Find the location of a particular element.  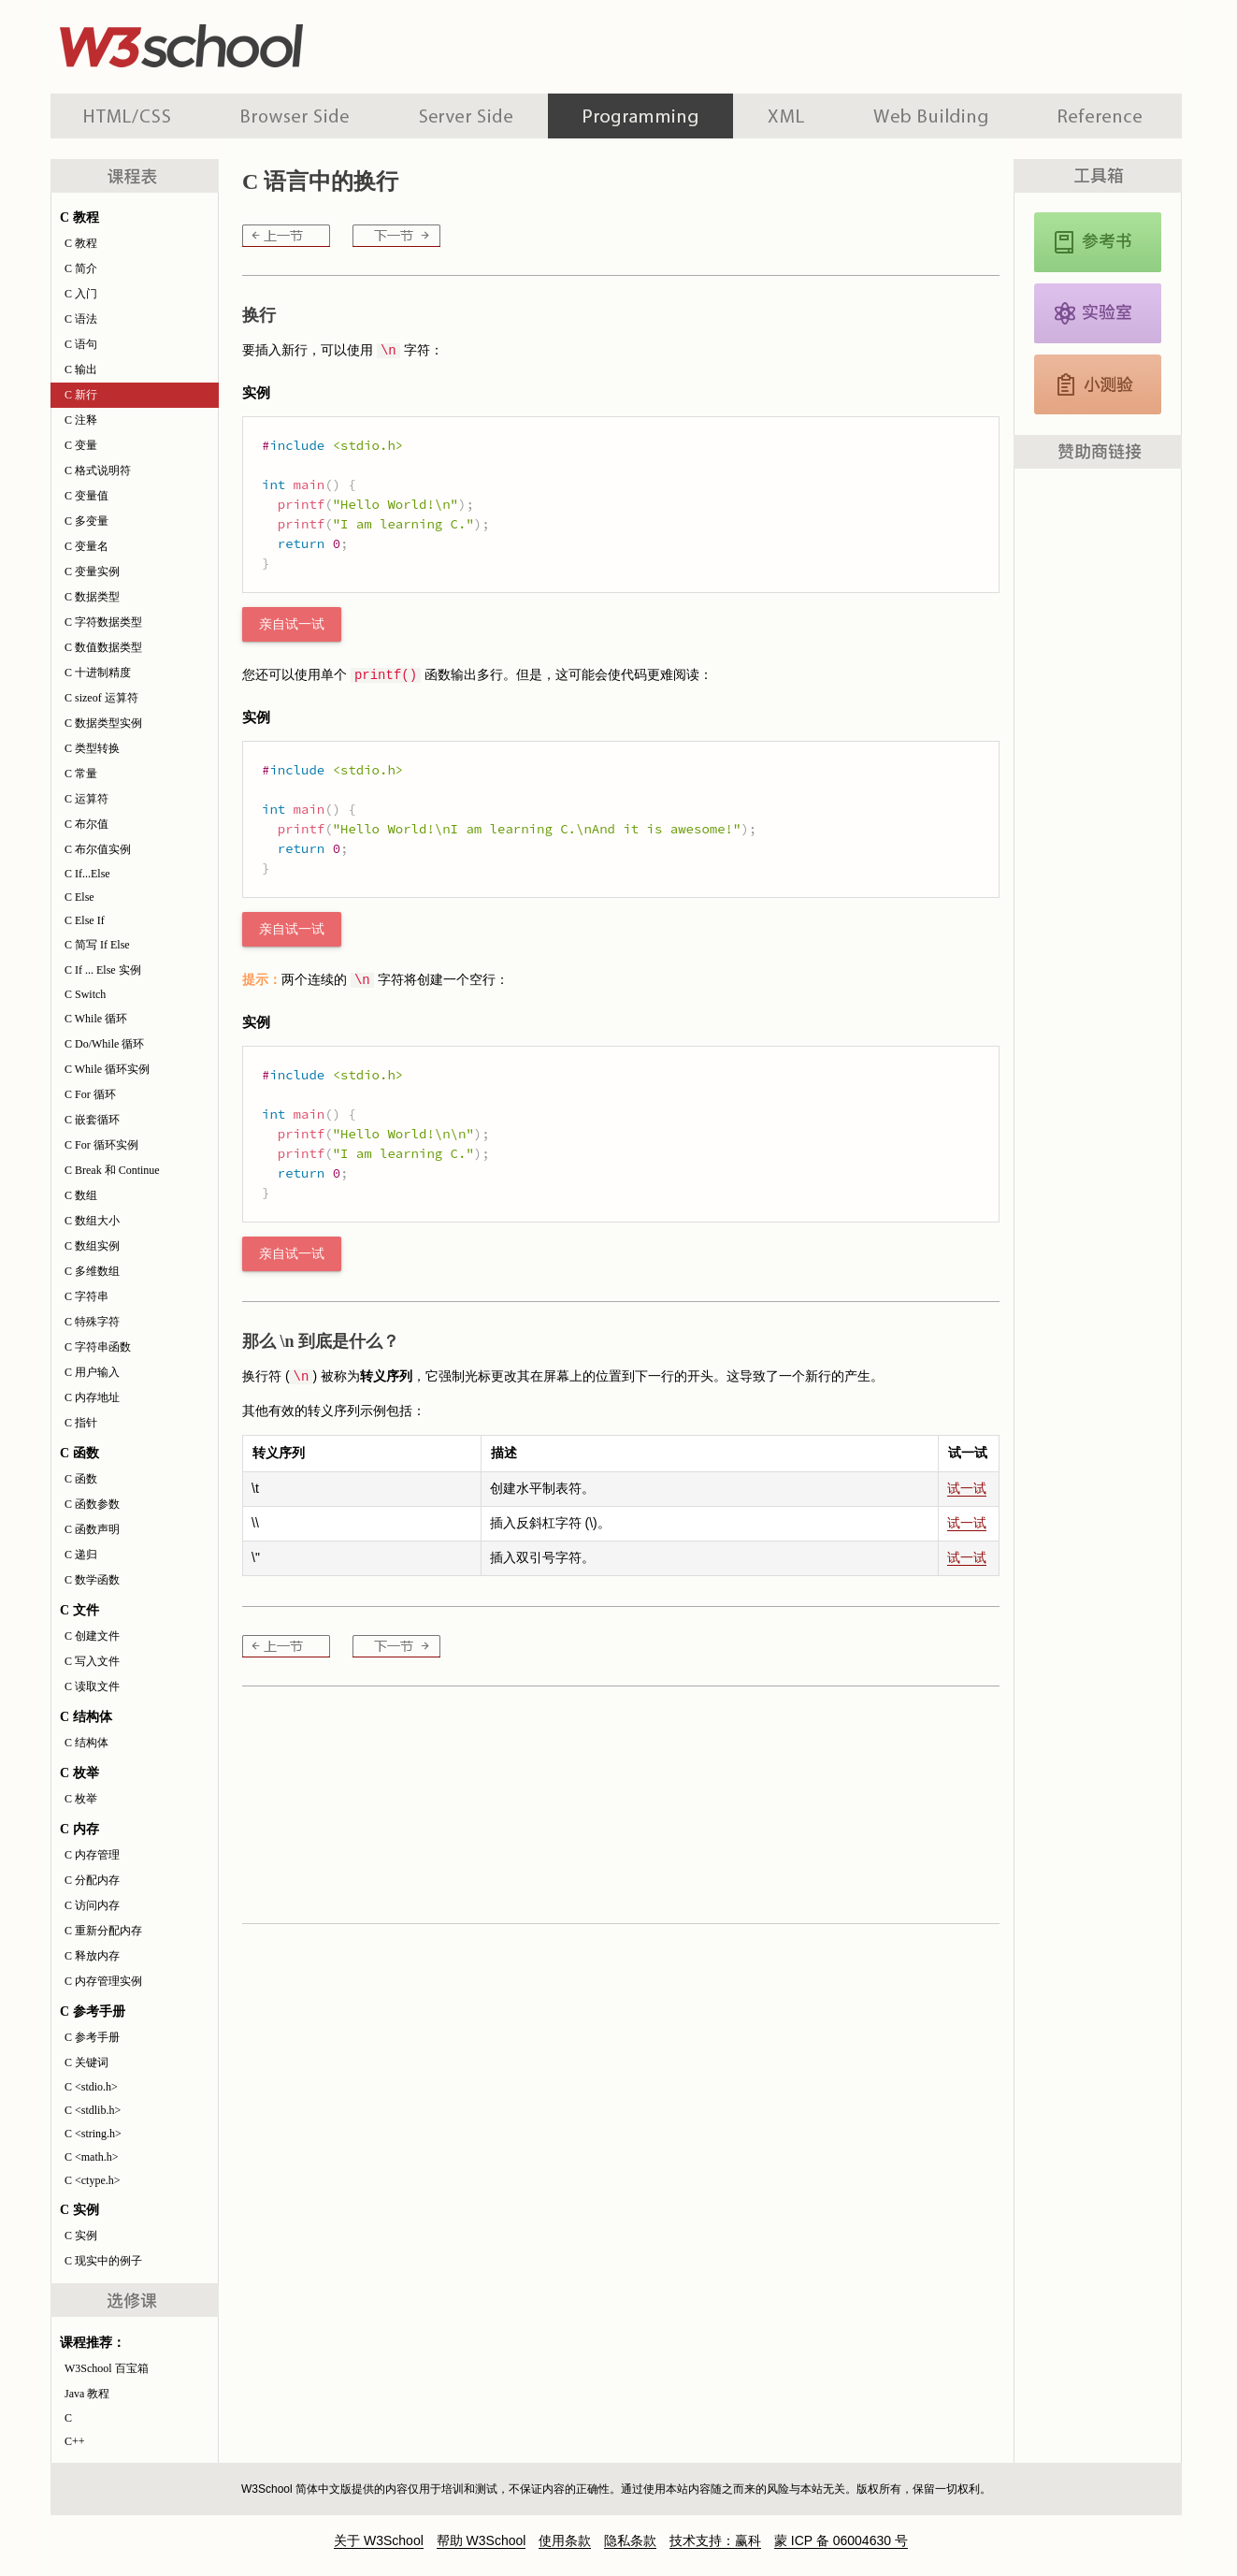

W3School 百宝箱 is located at coordinates (107, 2368).